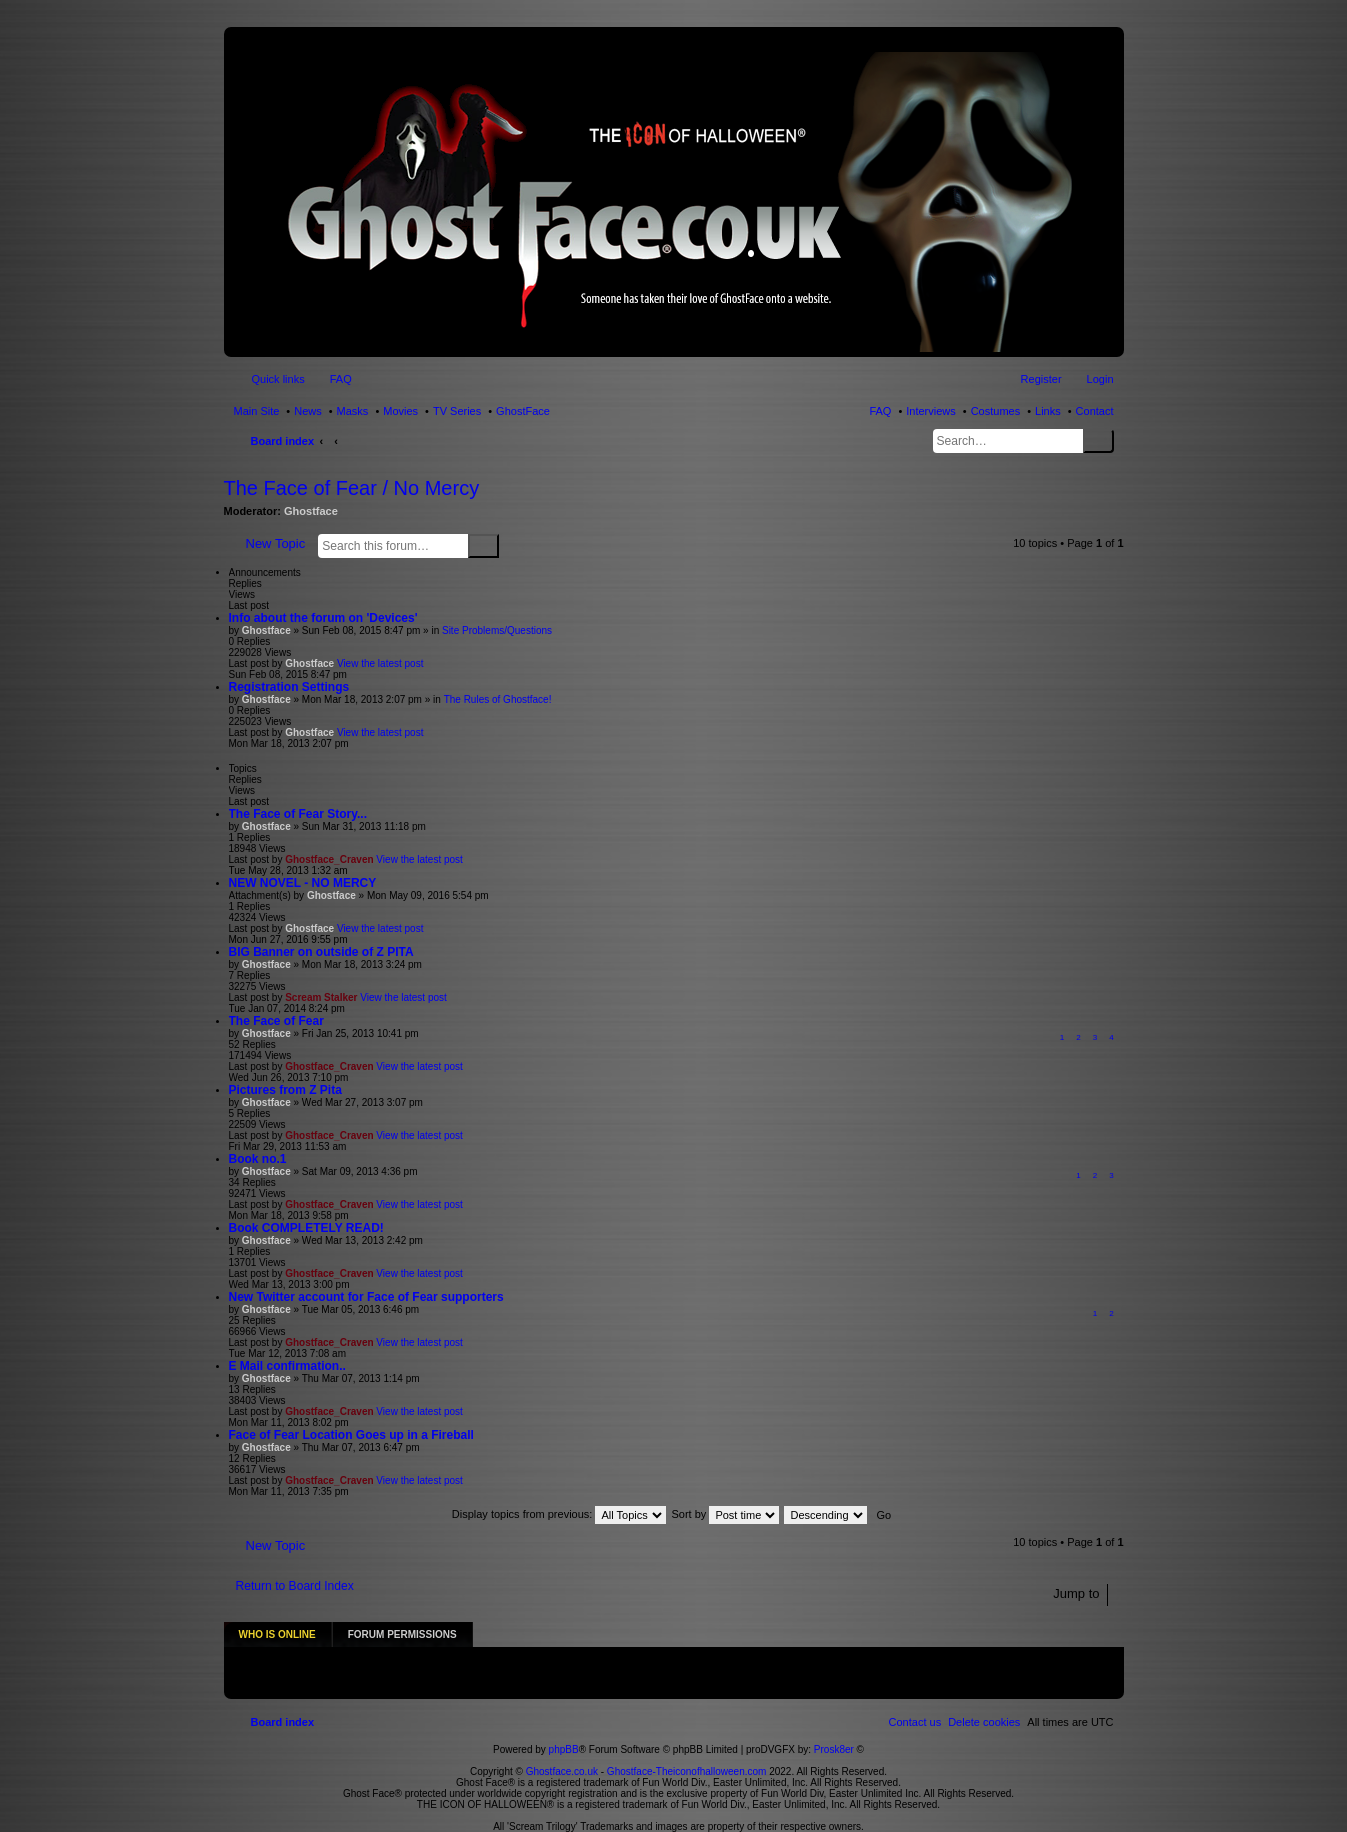 This screenshot has height=1832, width=1347. I want to click on Book no.1, so click(258, 1159).